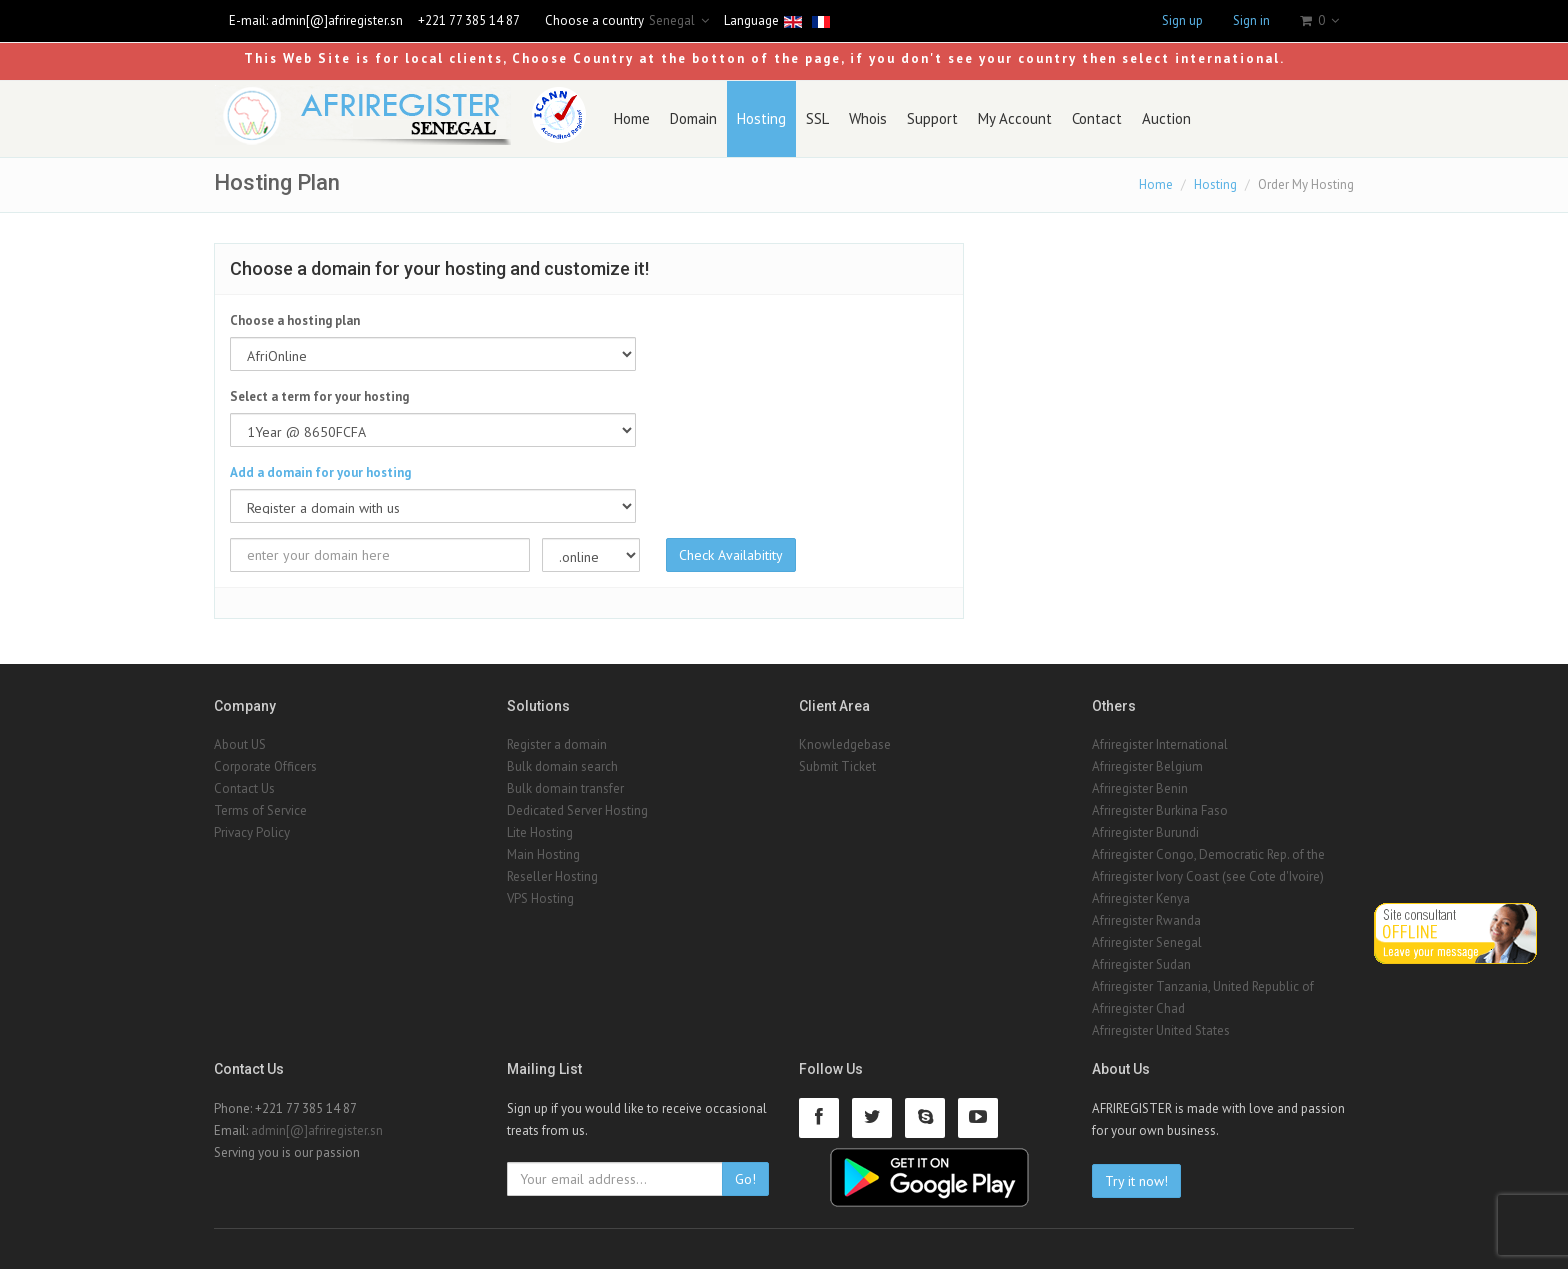 The image size is (1568, 1269). What do you see at coordinates (562, 766) in the screenshot?
I see `Bulk domain search` at bounding box center [562, 766].